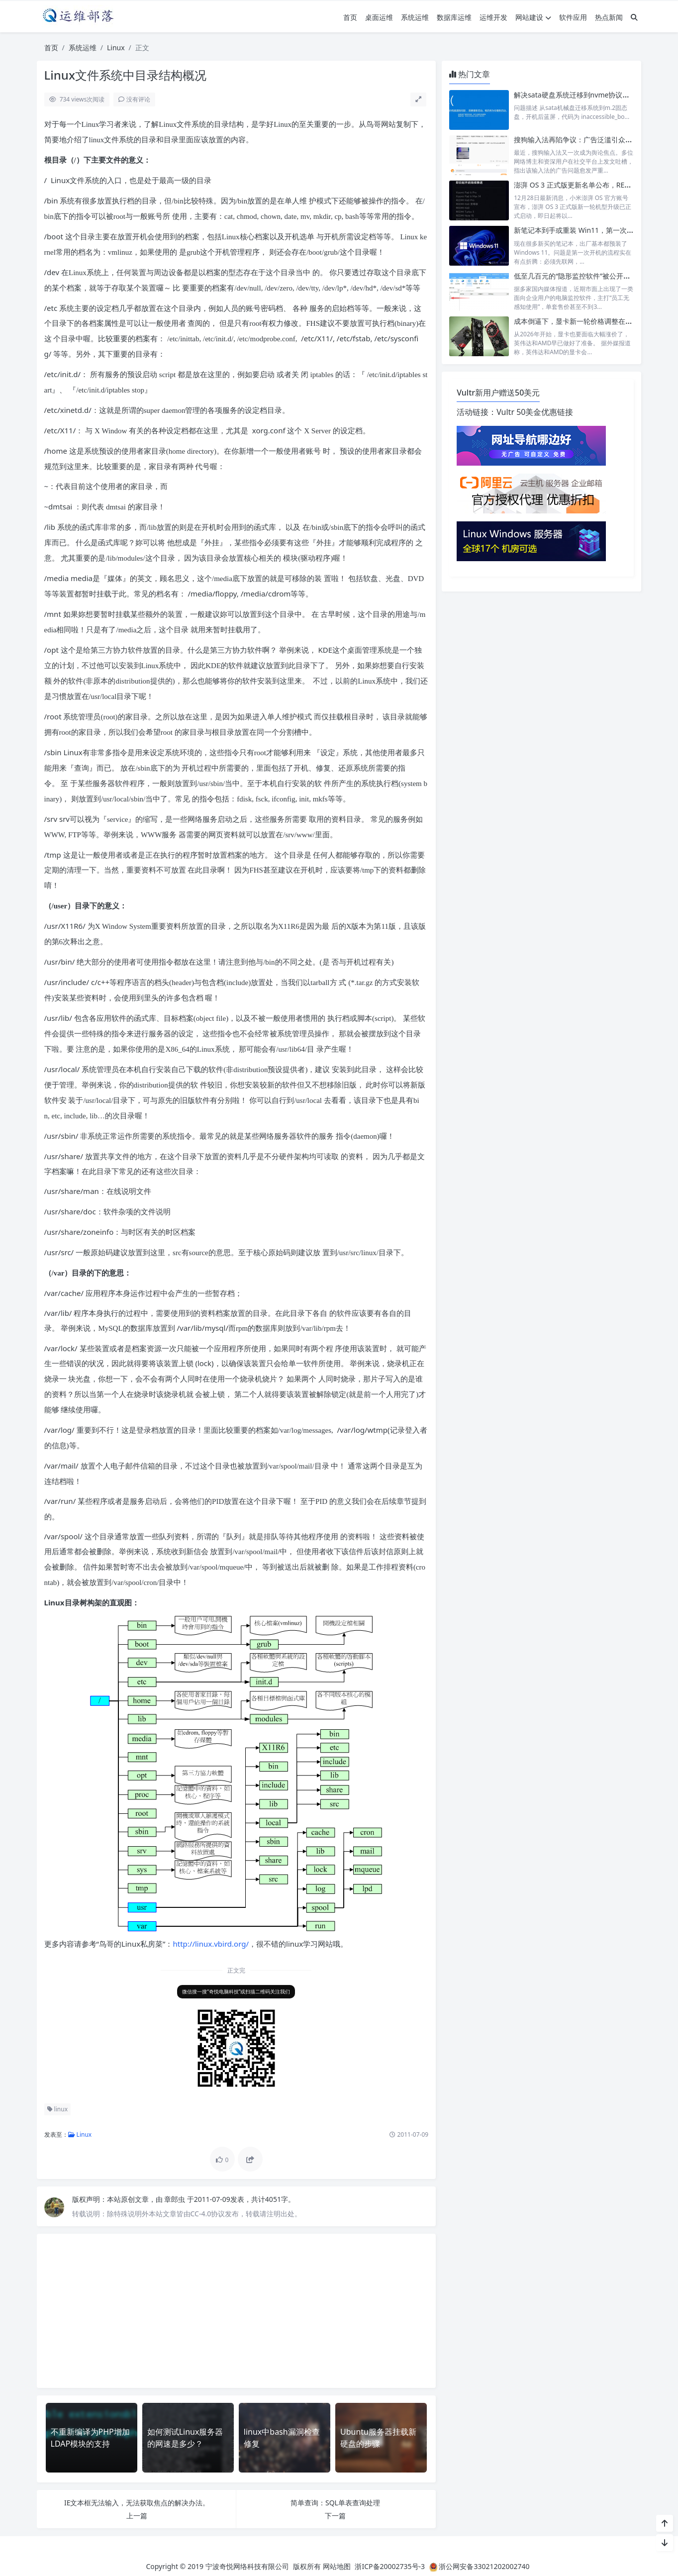 The image size is (678, 2576). I want to click on 宁波奇悦网络科技有限公司, so click(247, 2566).